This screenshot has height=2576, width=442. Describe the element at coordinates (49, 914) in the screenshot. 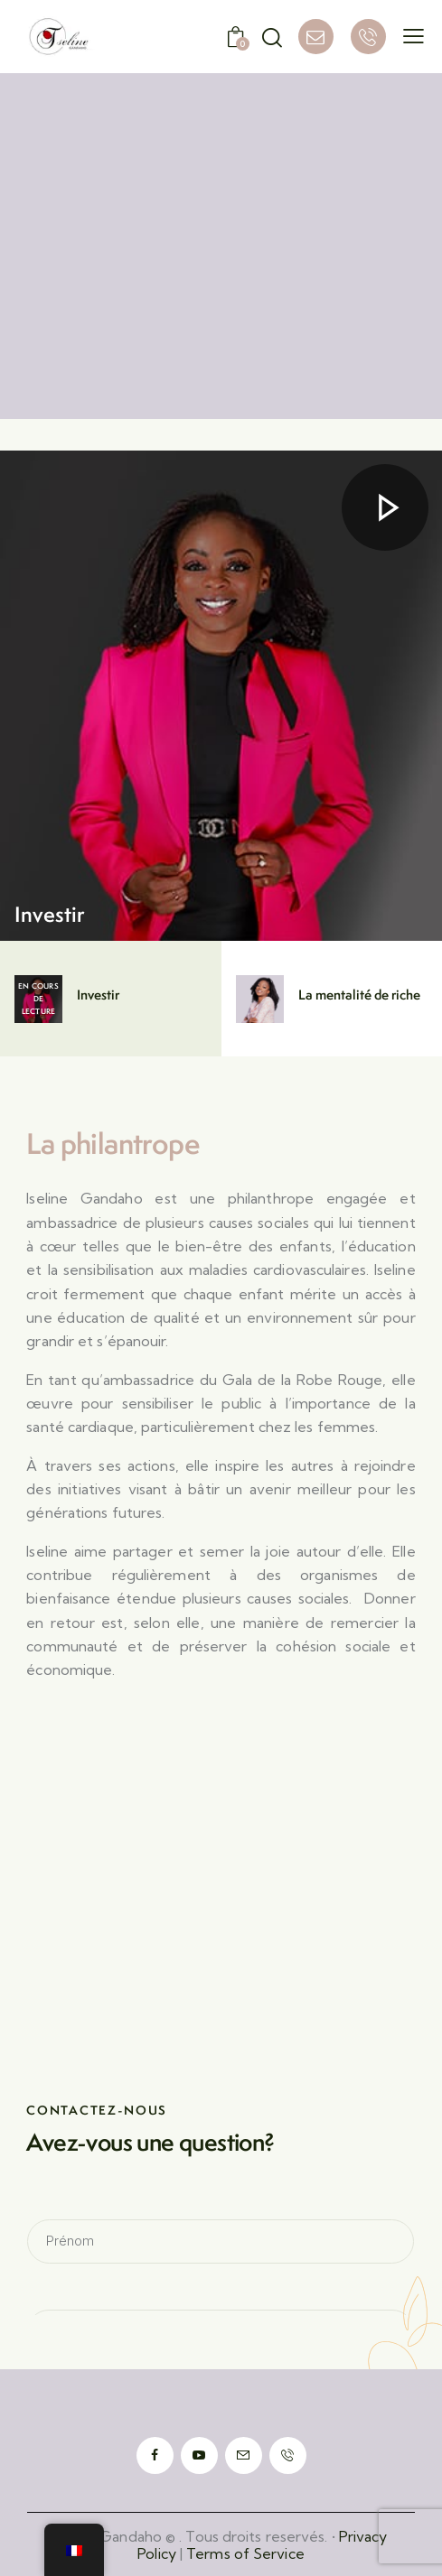

I see `Investir` at that location.